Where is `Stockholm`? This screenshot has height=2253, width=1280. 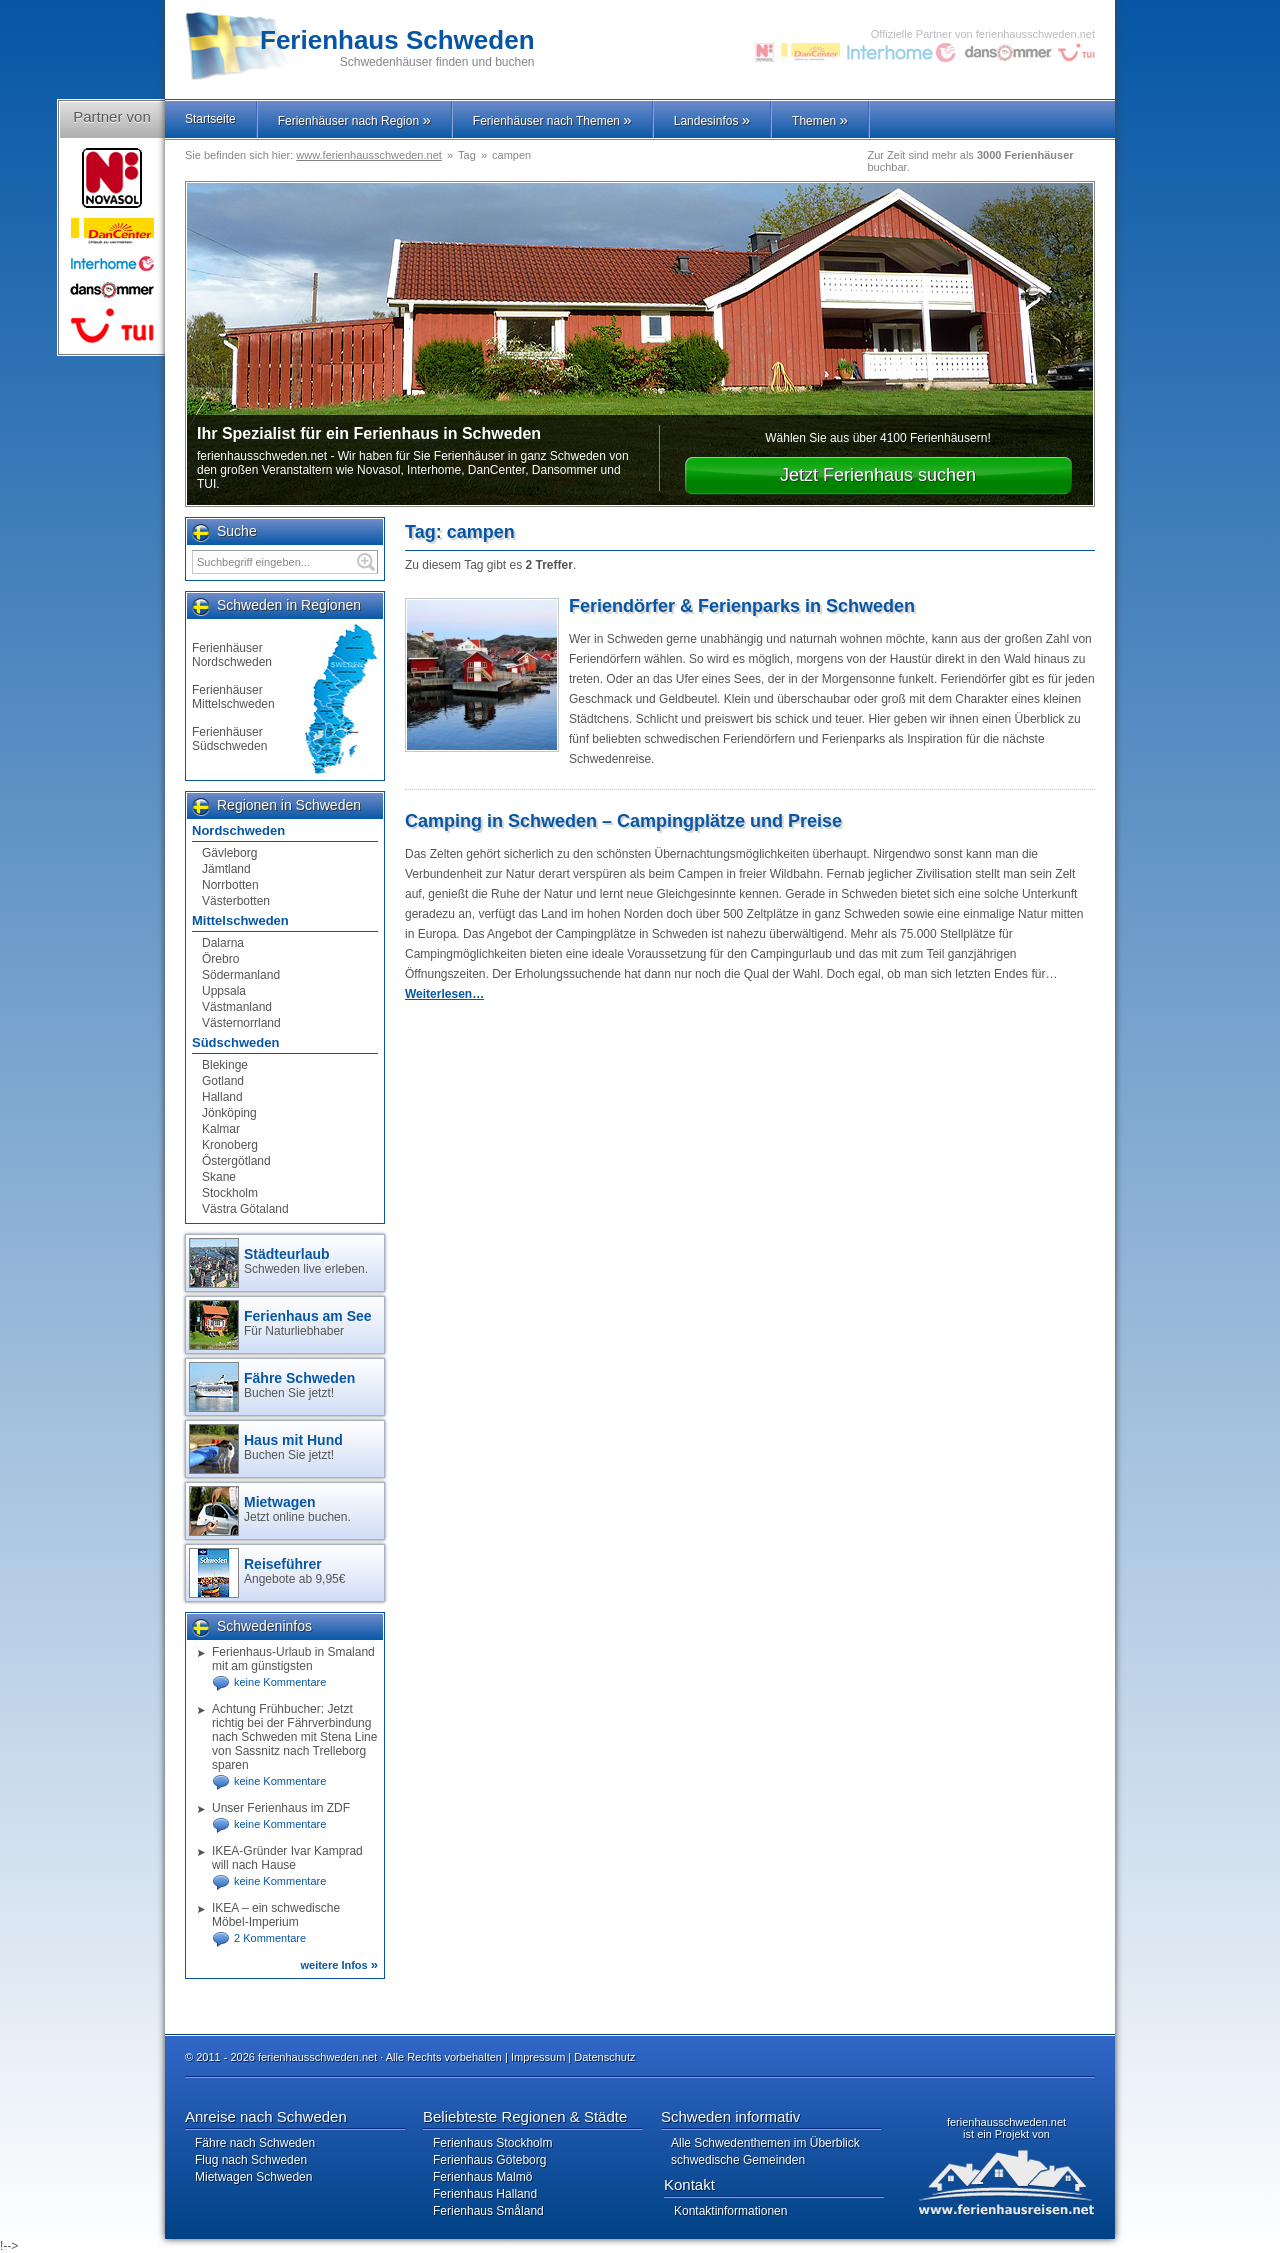
Stockholm is located at coordinates (230, 1193).